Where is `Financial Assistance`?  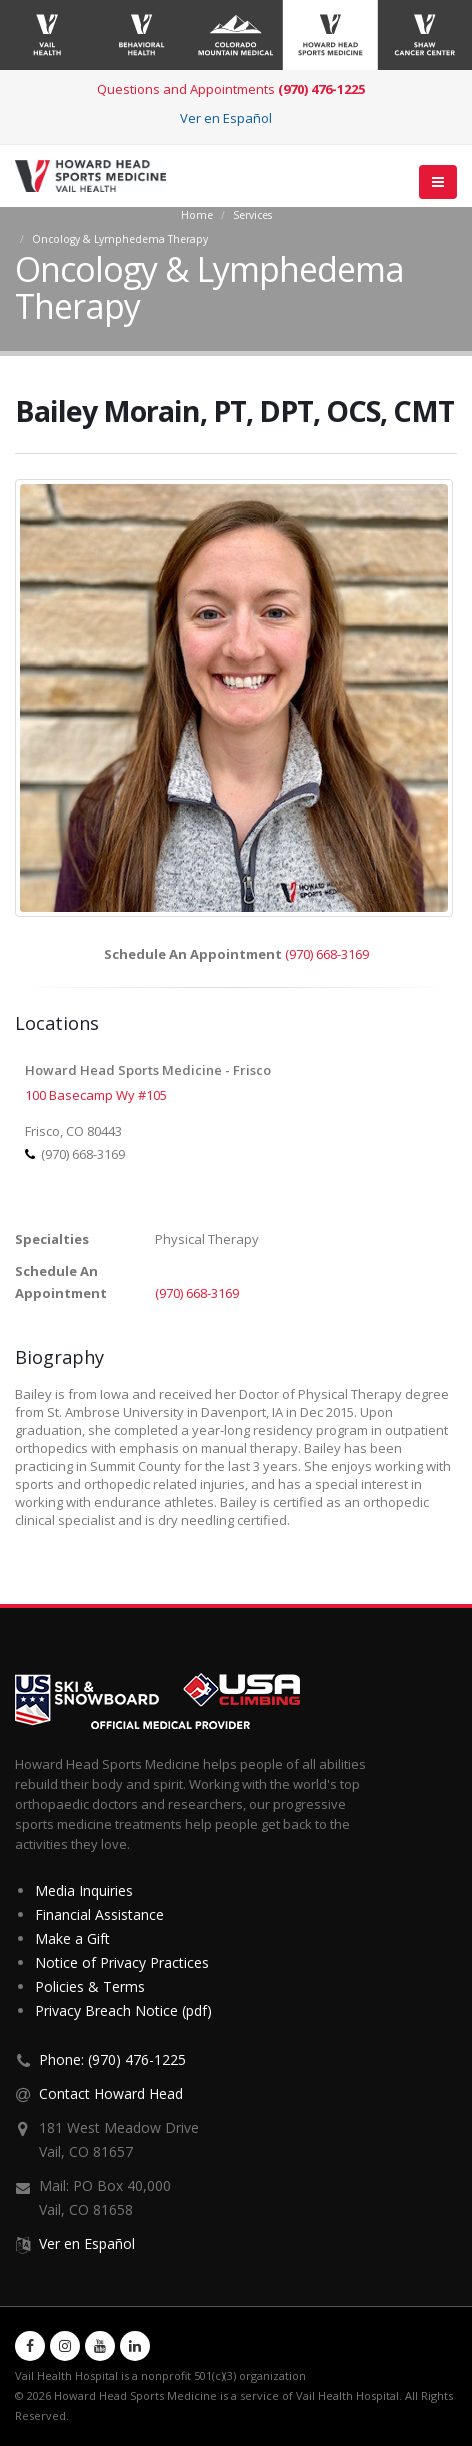 Financial Assistance is located at coordinates (99, 1914).